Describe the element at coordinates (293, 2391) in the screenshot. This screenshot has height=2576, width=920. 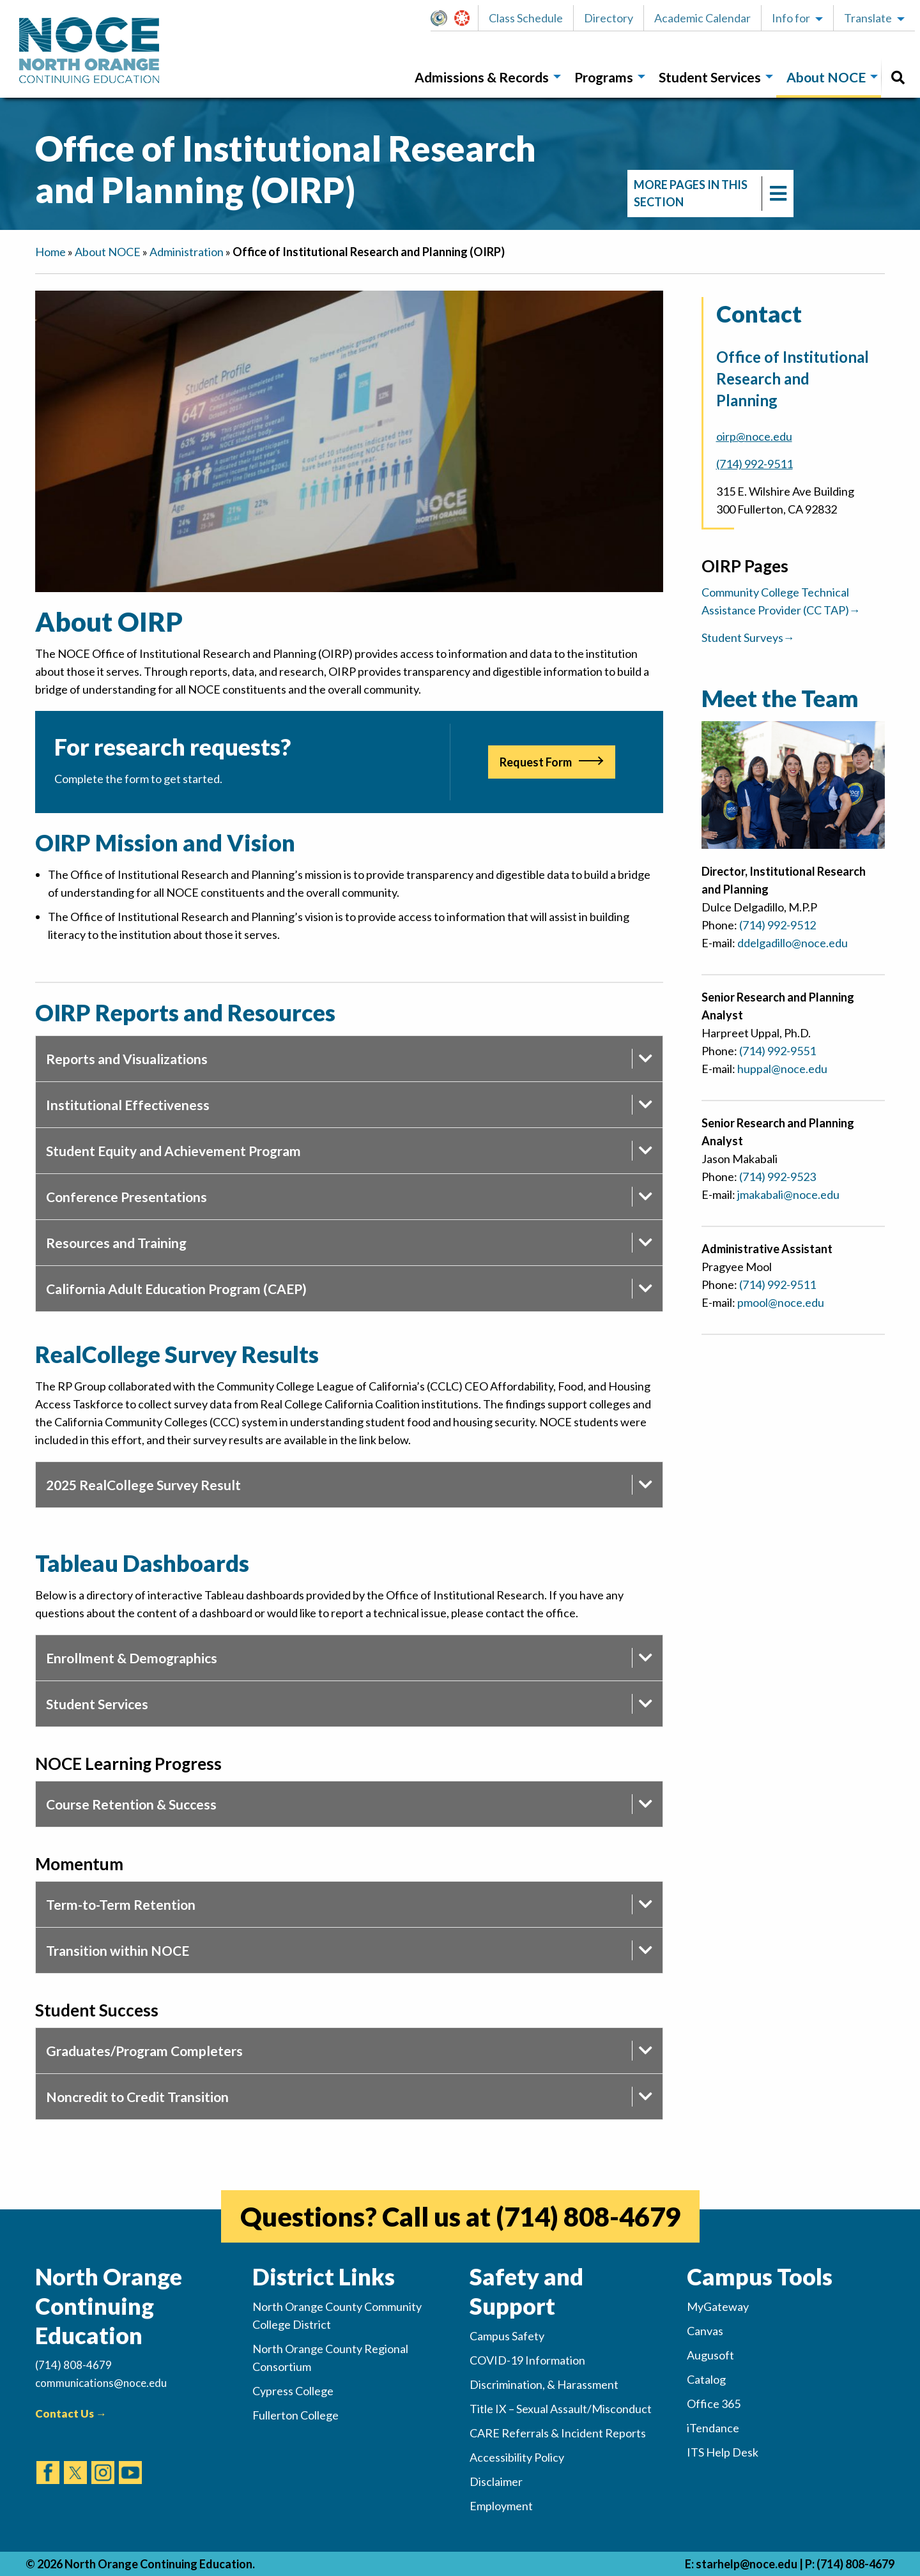
I see `Cypress College` at that location.